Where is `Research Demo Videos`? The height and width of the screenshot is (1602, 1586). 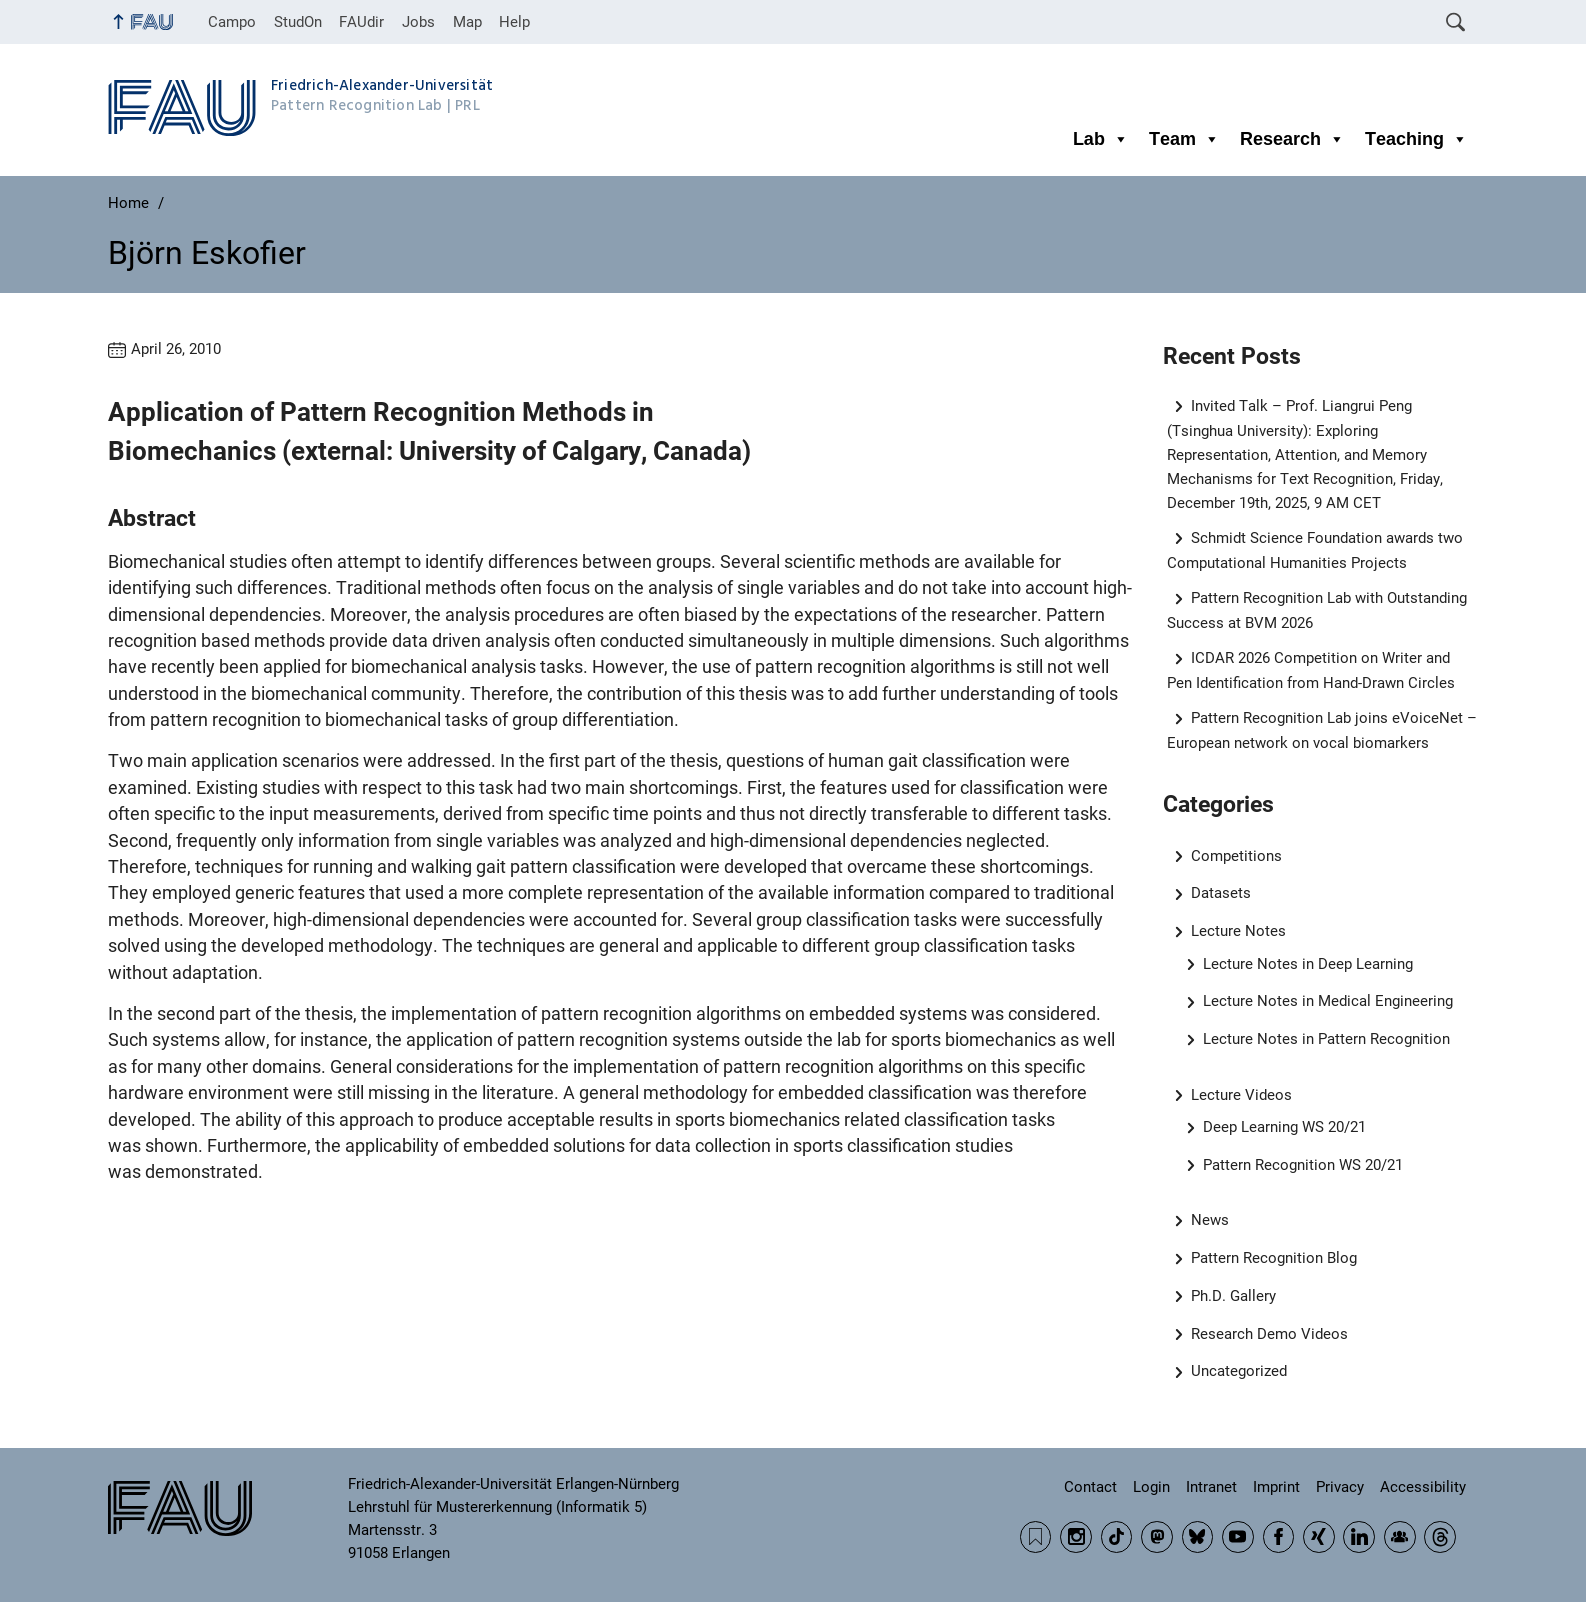 Research Demo Videos is located at coordinates (1269, 1334).